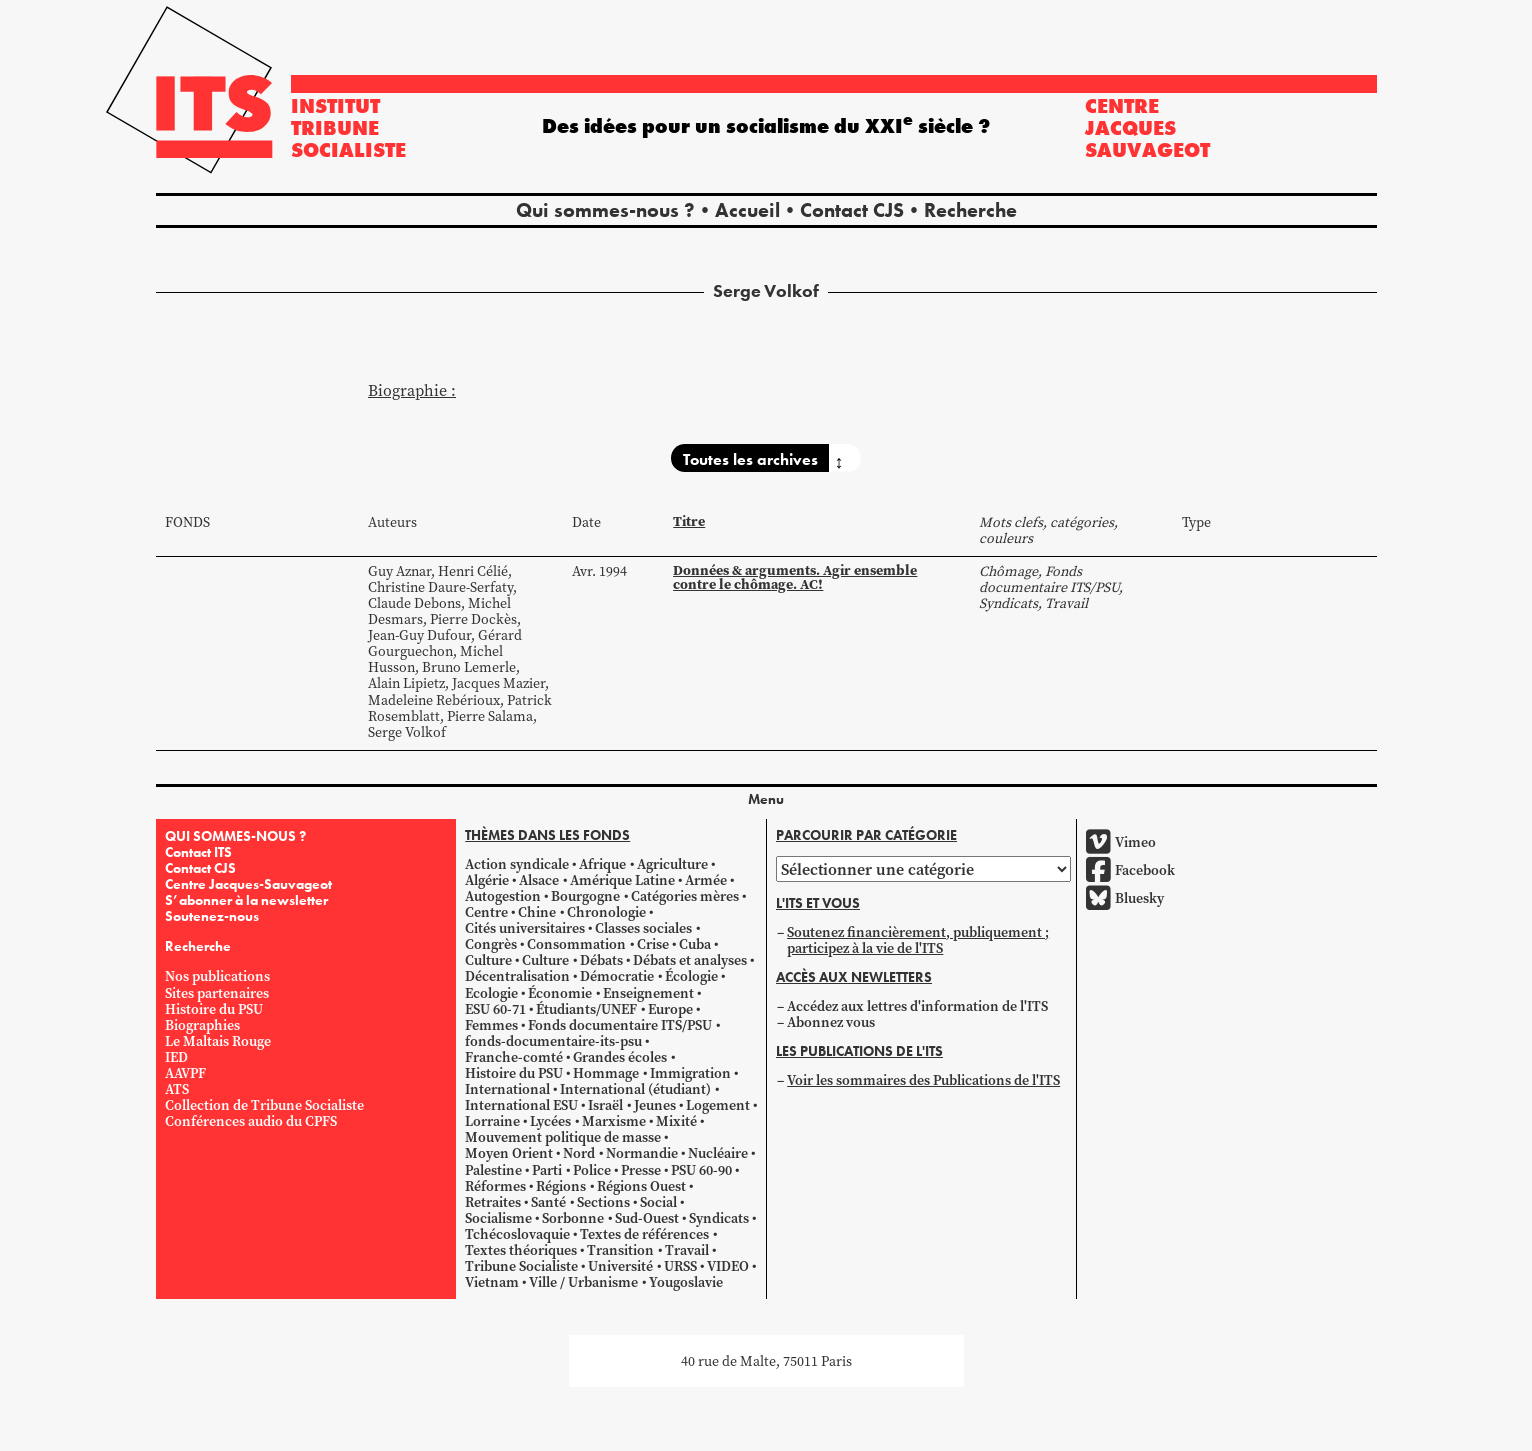  Describe the element at coordinates (498, 1218) in the screenshot. I see `Socialisme` at that location.